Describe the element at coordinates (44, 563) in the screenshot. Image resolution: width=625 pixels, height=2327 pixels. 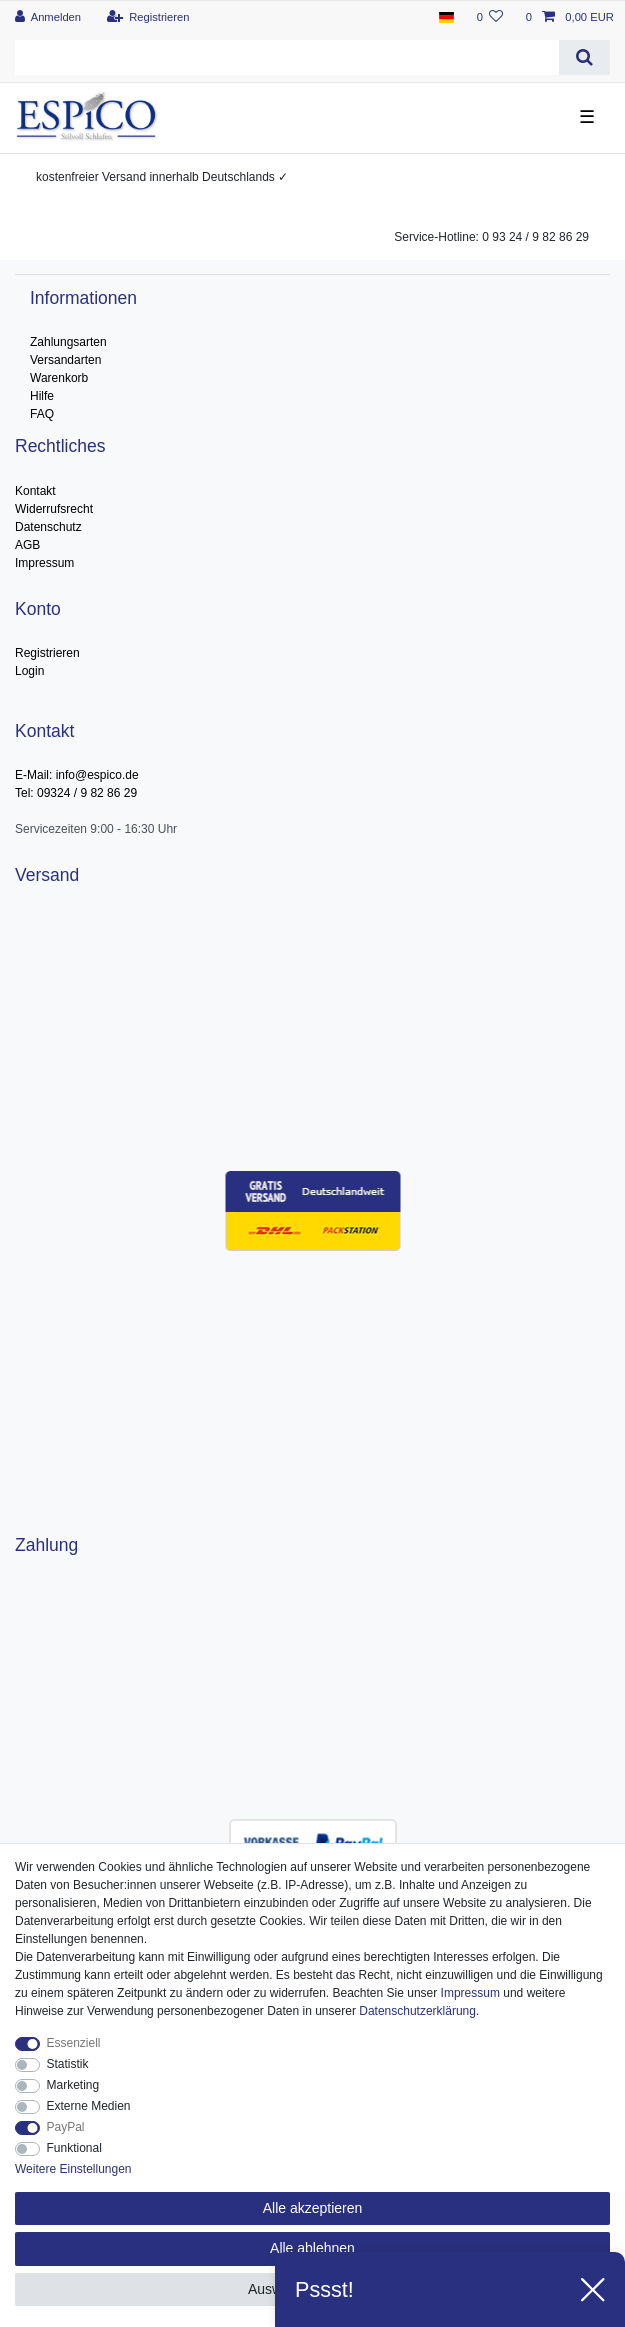
I see `Impressum` at that location.